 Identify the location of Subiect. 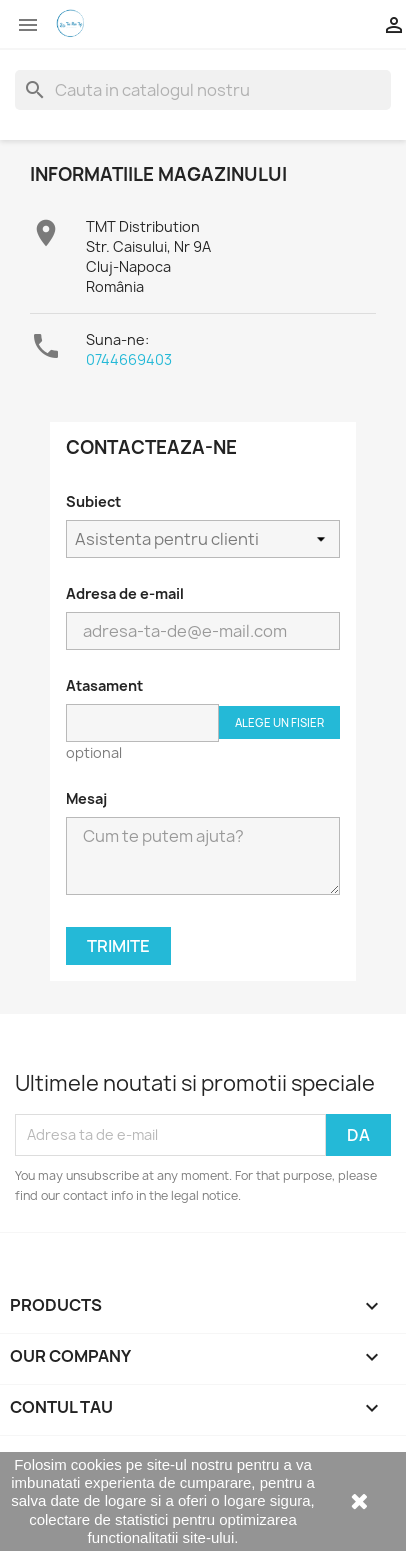
(93, 501).